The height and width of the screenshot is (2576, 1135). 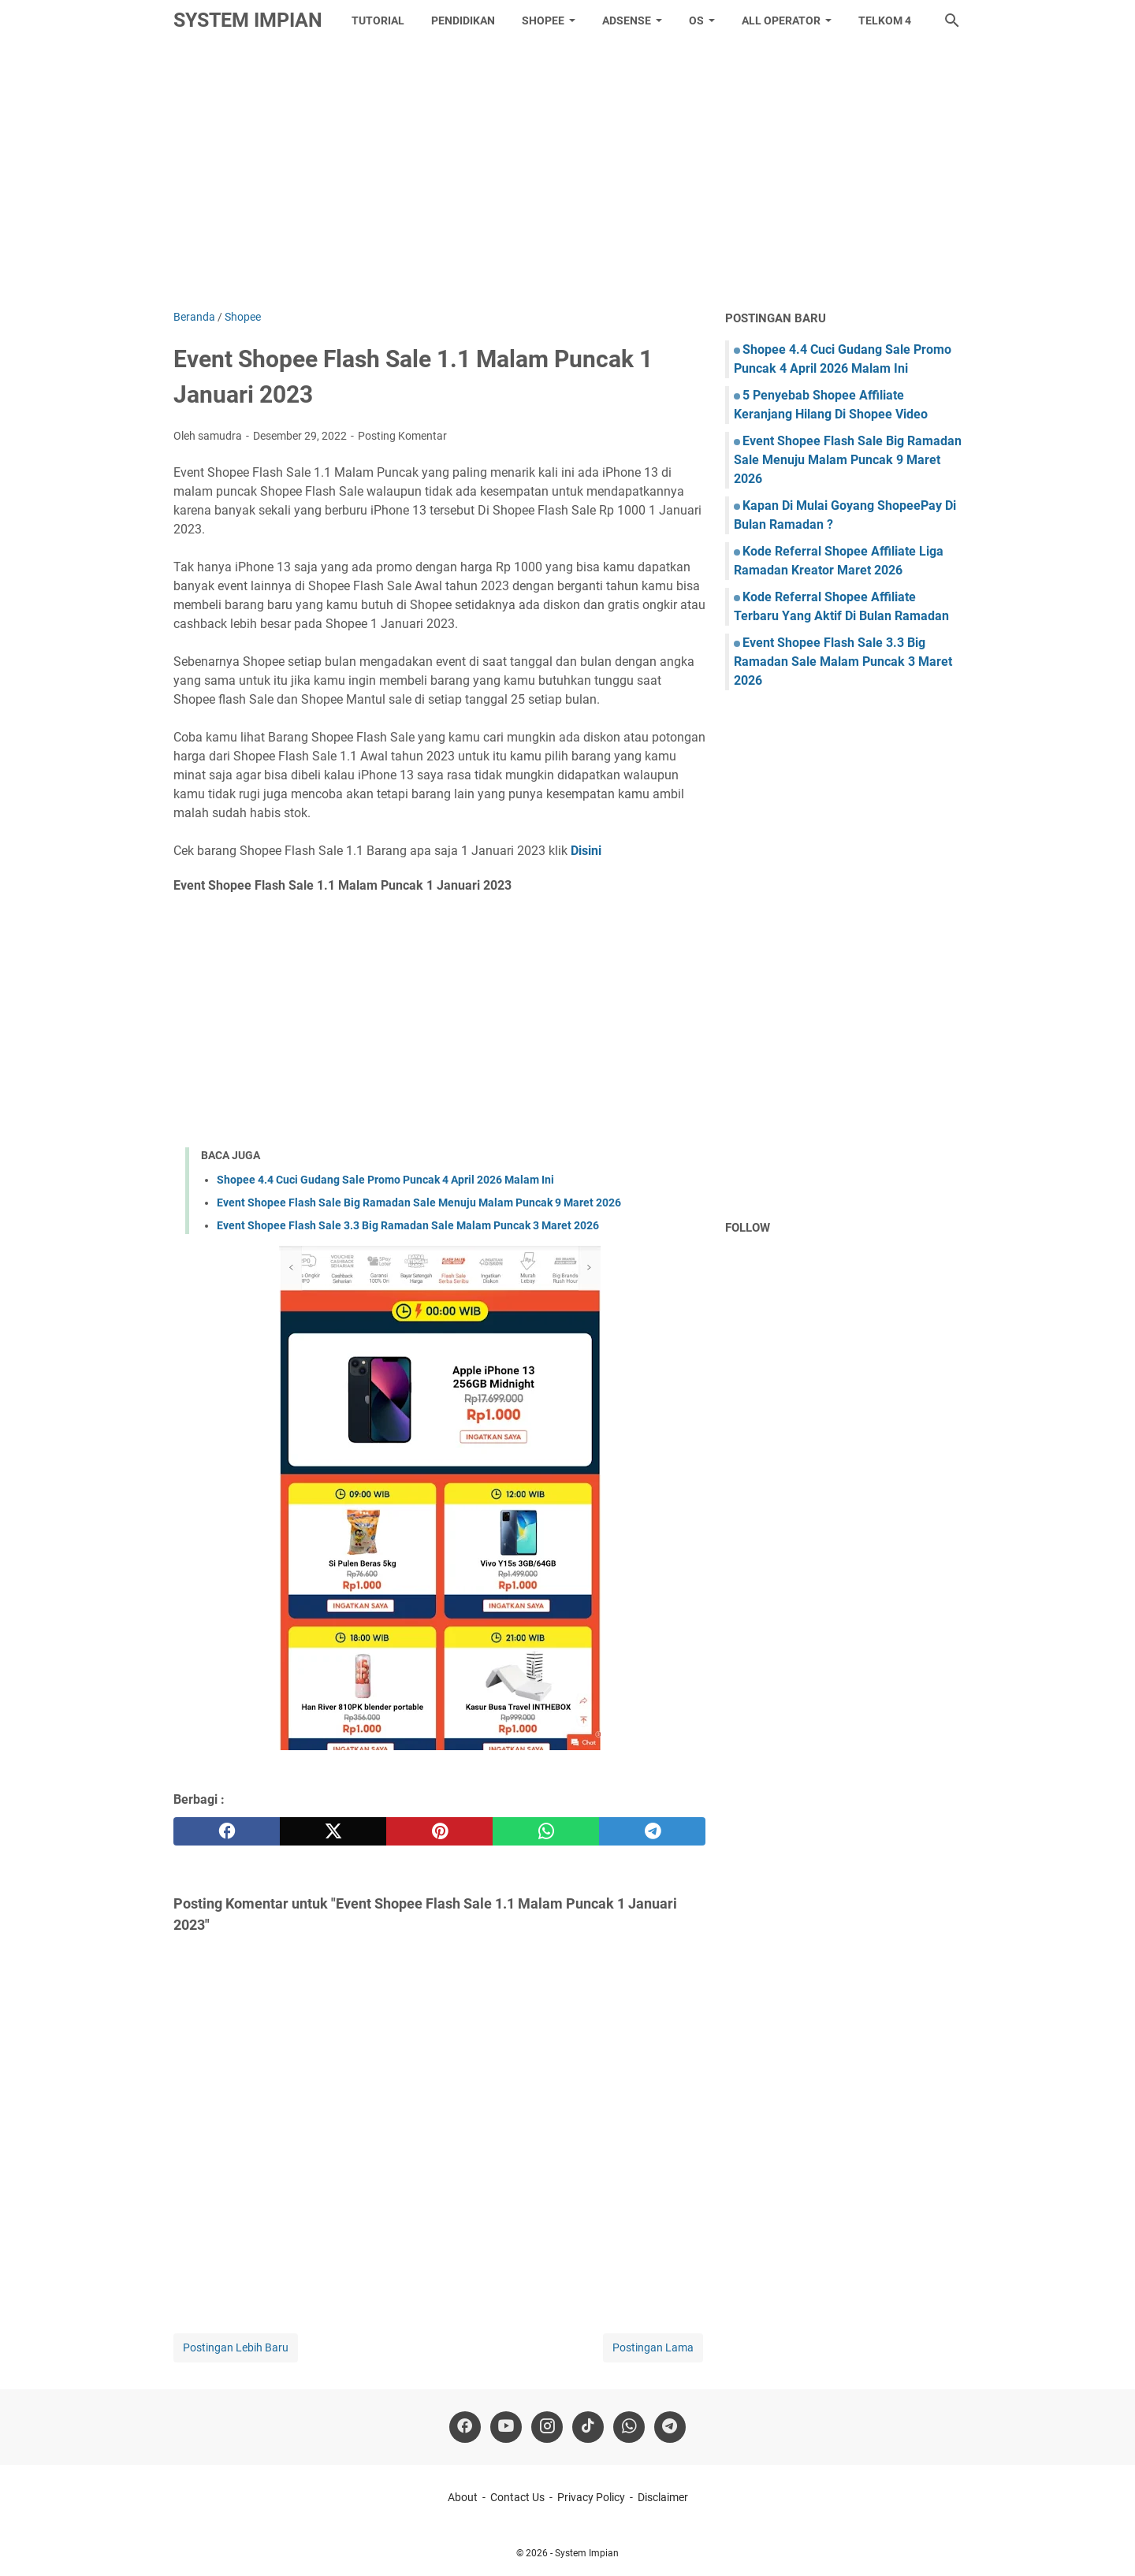 I want to click on System Impian, so click(x=247, y=20).